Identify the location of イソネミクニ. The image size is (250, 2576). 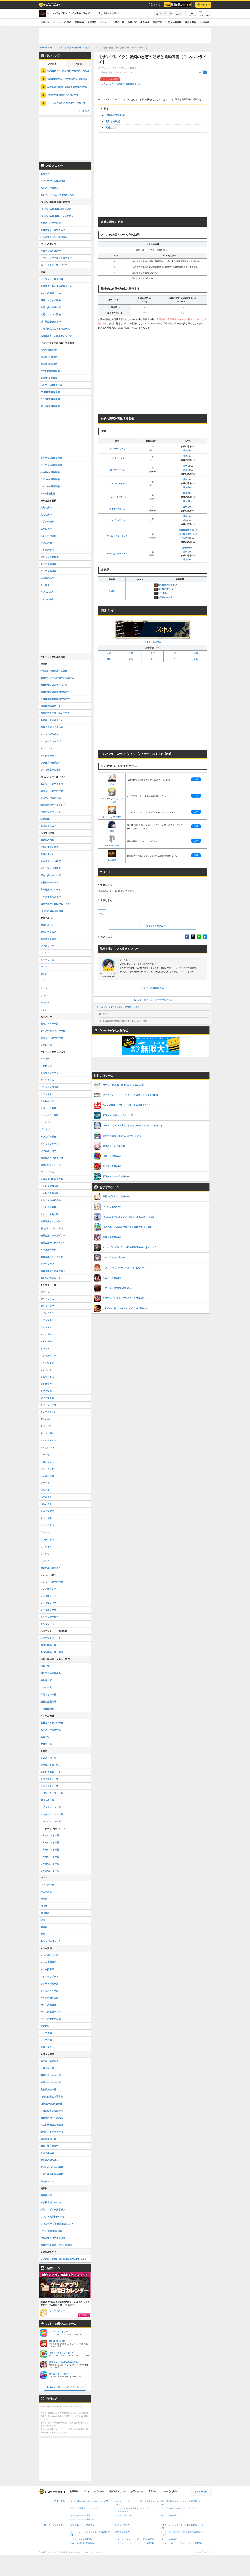
(47, 1313).